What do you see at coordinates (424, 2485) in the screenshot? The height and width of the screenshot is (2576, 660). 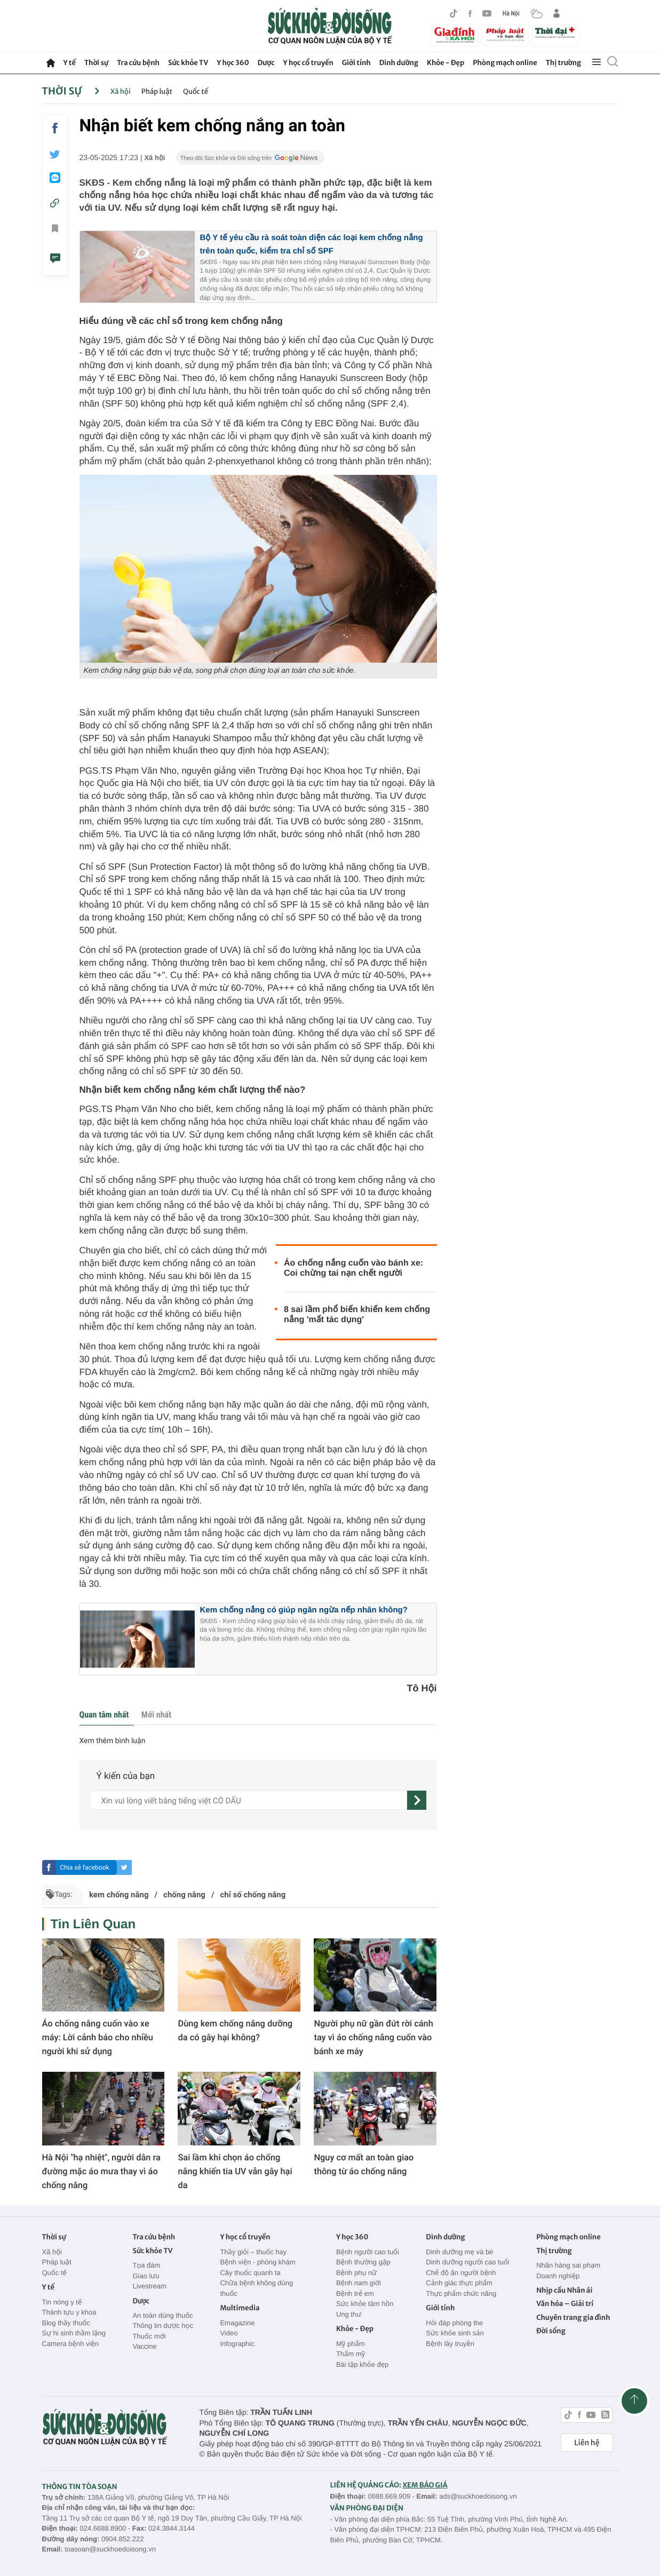 I see `XEM BÁO GIÁ` at bounding box center [424, 2485].